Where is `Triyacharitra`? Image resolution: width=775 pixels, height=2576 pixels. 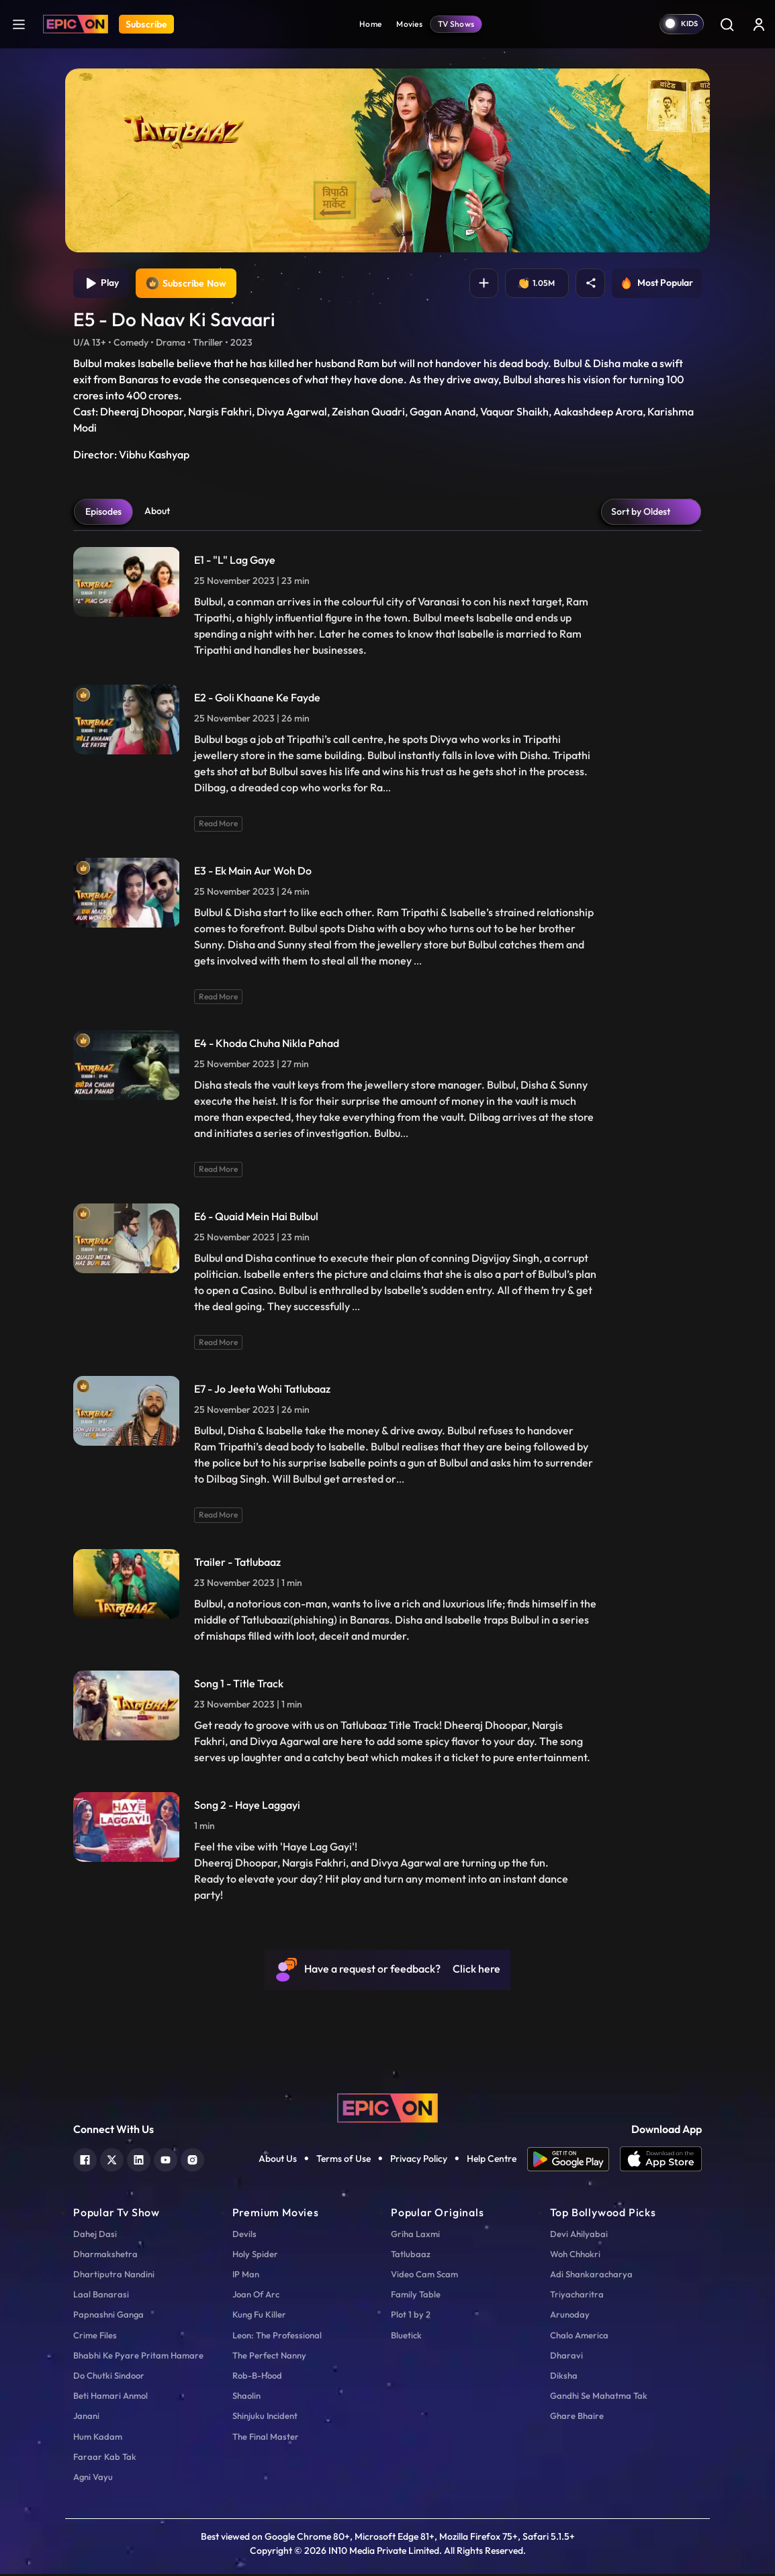
Triyacharitra is located at coordinates (577, 2296).